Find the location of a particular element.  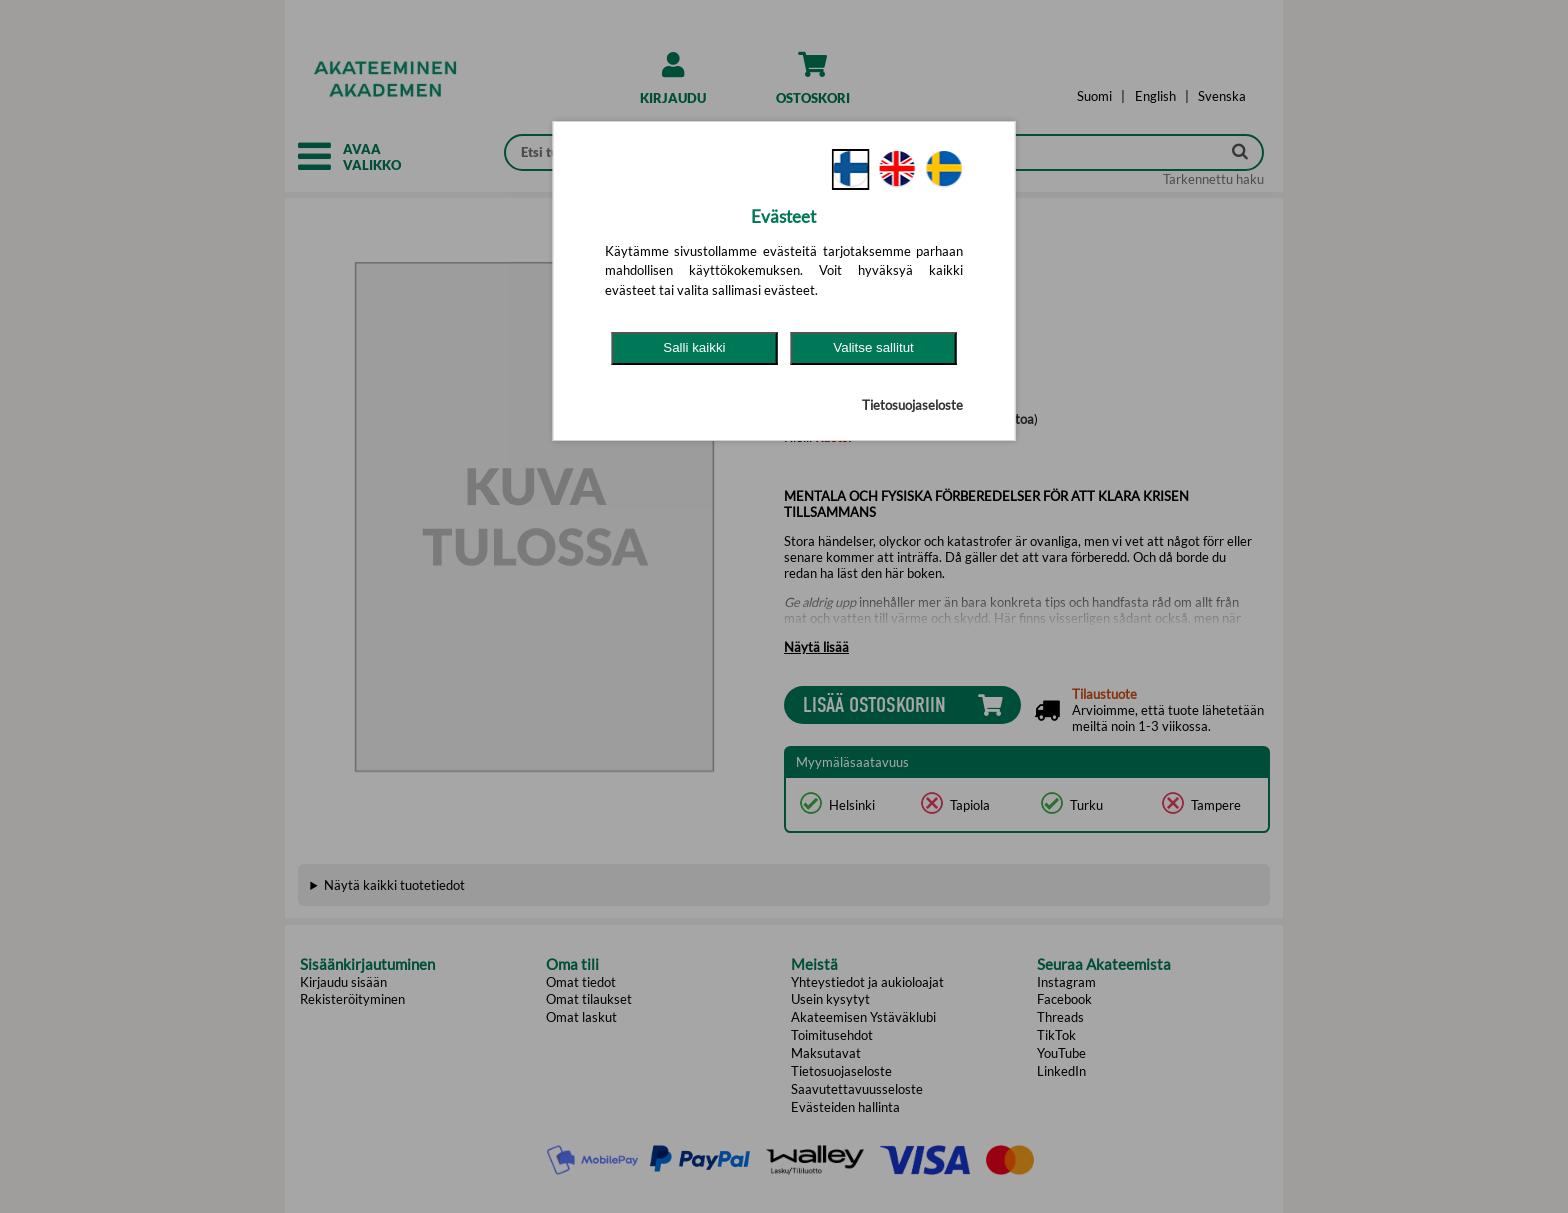

Salli kaikki is located at coordinates (694, 347).